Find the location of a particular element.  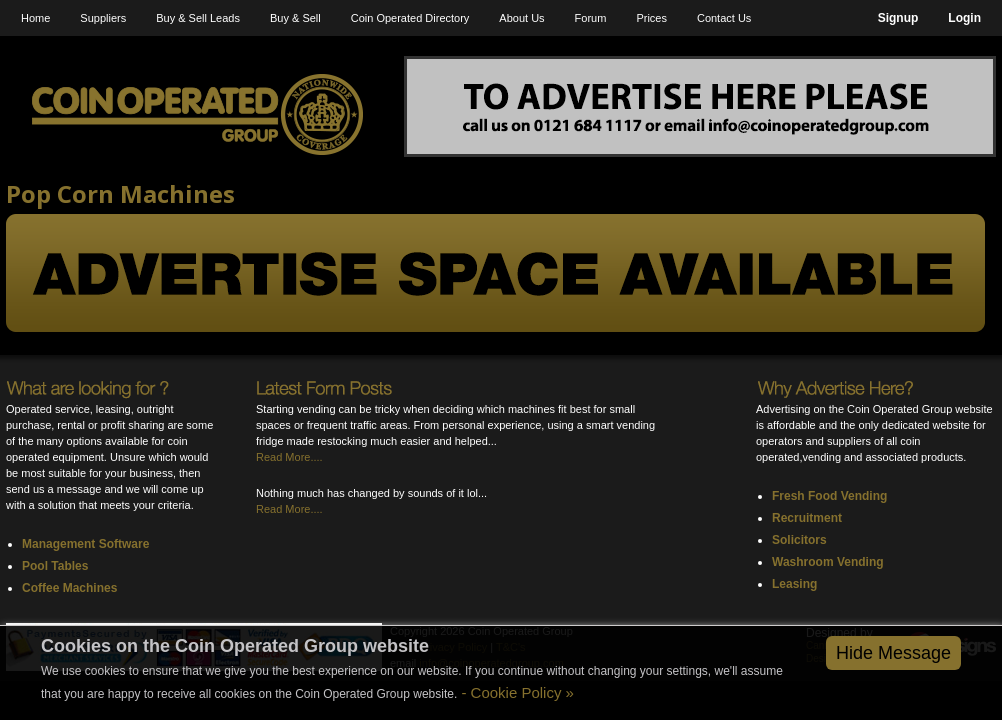

Contact Us is located at coordinates (724, 18).